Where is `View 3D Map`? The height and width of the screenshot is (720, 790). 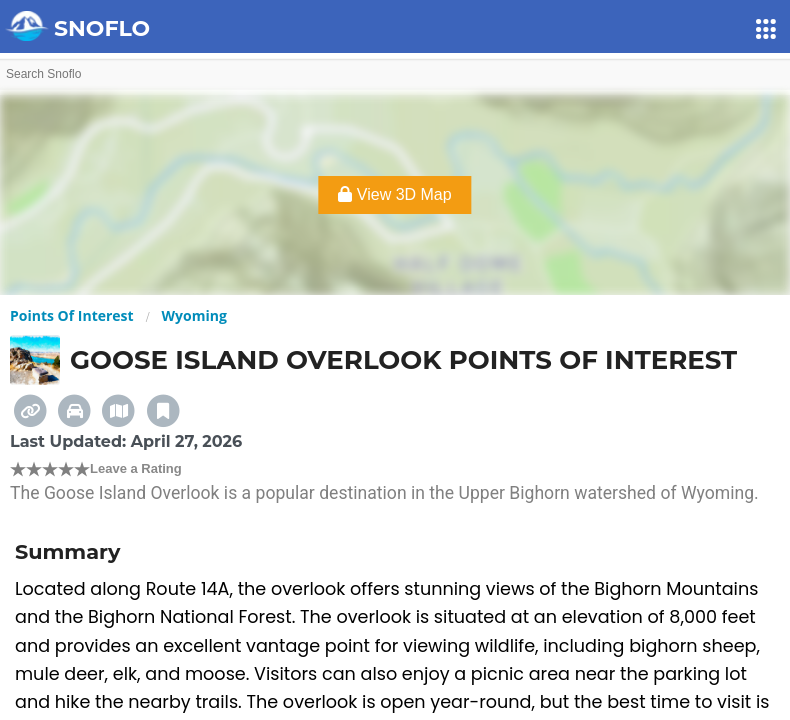 View 3D Map is located at coordinates (394, 194).